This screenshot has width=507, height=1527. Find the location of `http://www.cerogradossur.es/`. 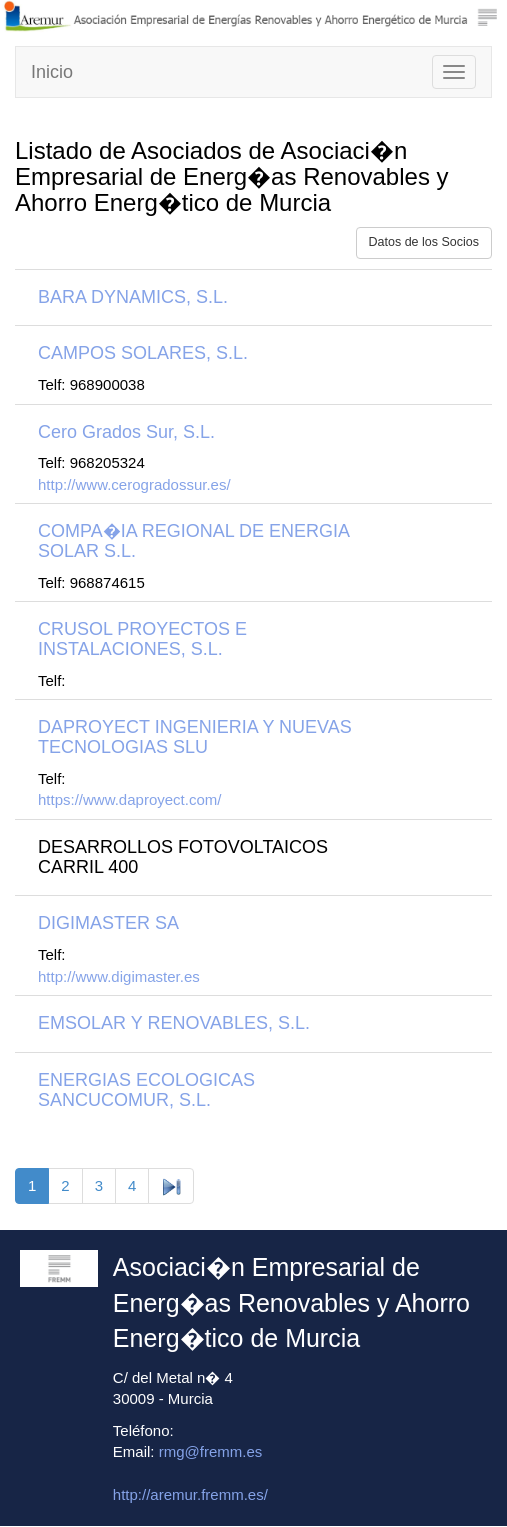

http://www.cerogradossur.es/ is located at coordinates (134, 484).